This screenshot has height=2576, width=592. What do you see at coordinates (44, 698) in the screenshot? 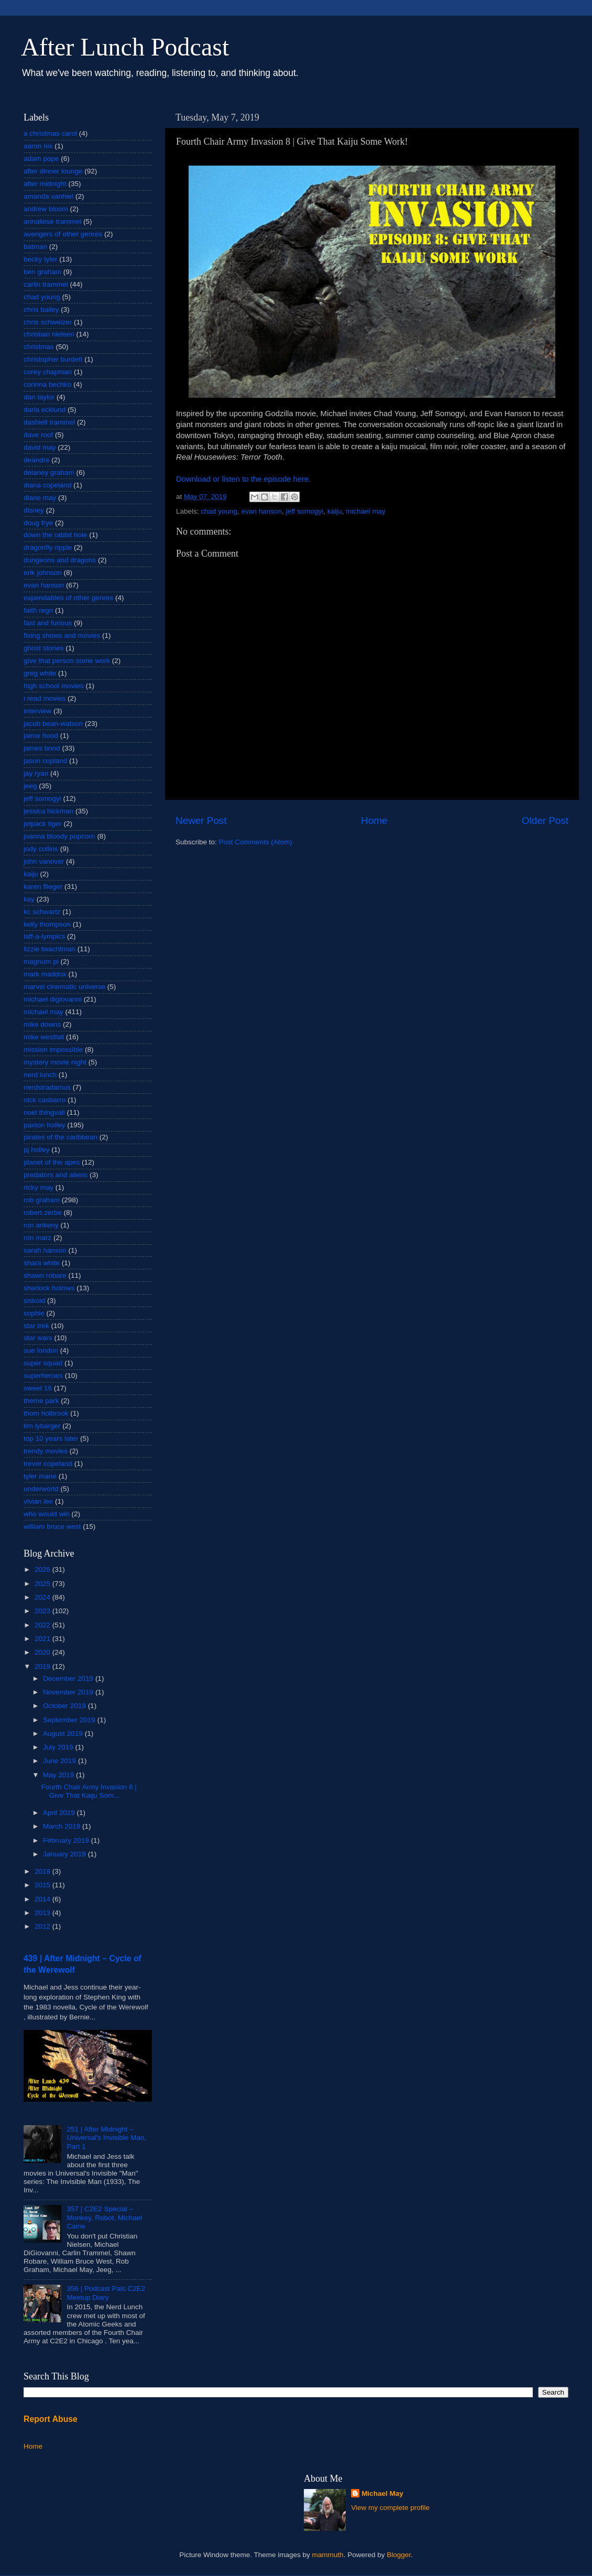
I see `i read movies` at bounding box center [44, 698].